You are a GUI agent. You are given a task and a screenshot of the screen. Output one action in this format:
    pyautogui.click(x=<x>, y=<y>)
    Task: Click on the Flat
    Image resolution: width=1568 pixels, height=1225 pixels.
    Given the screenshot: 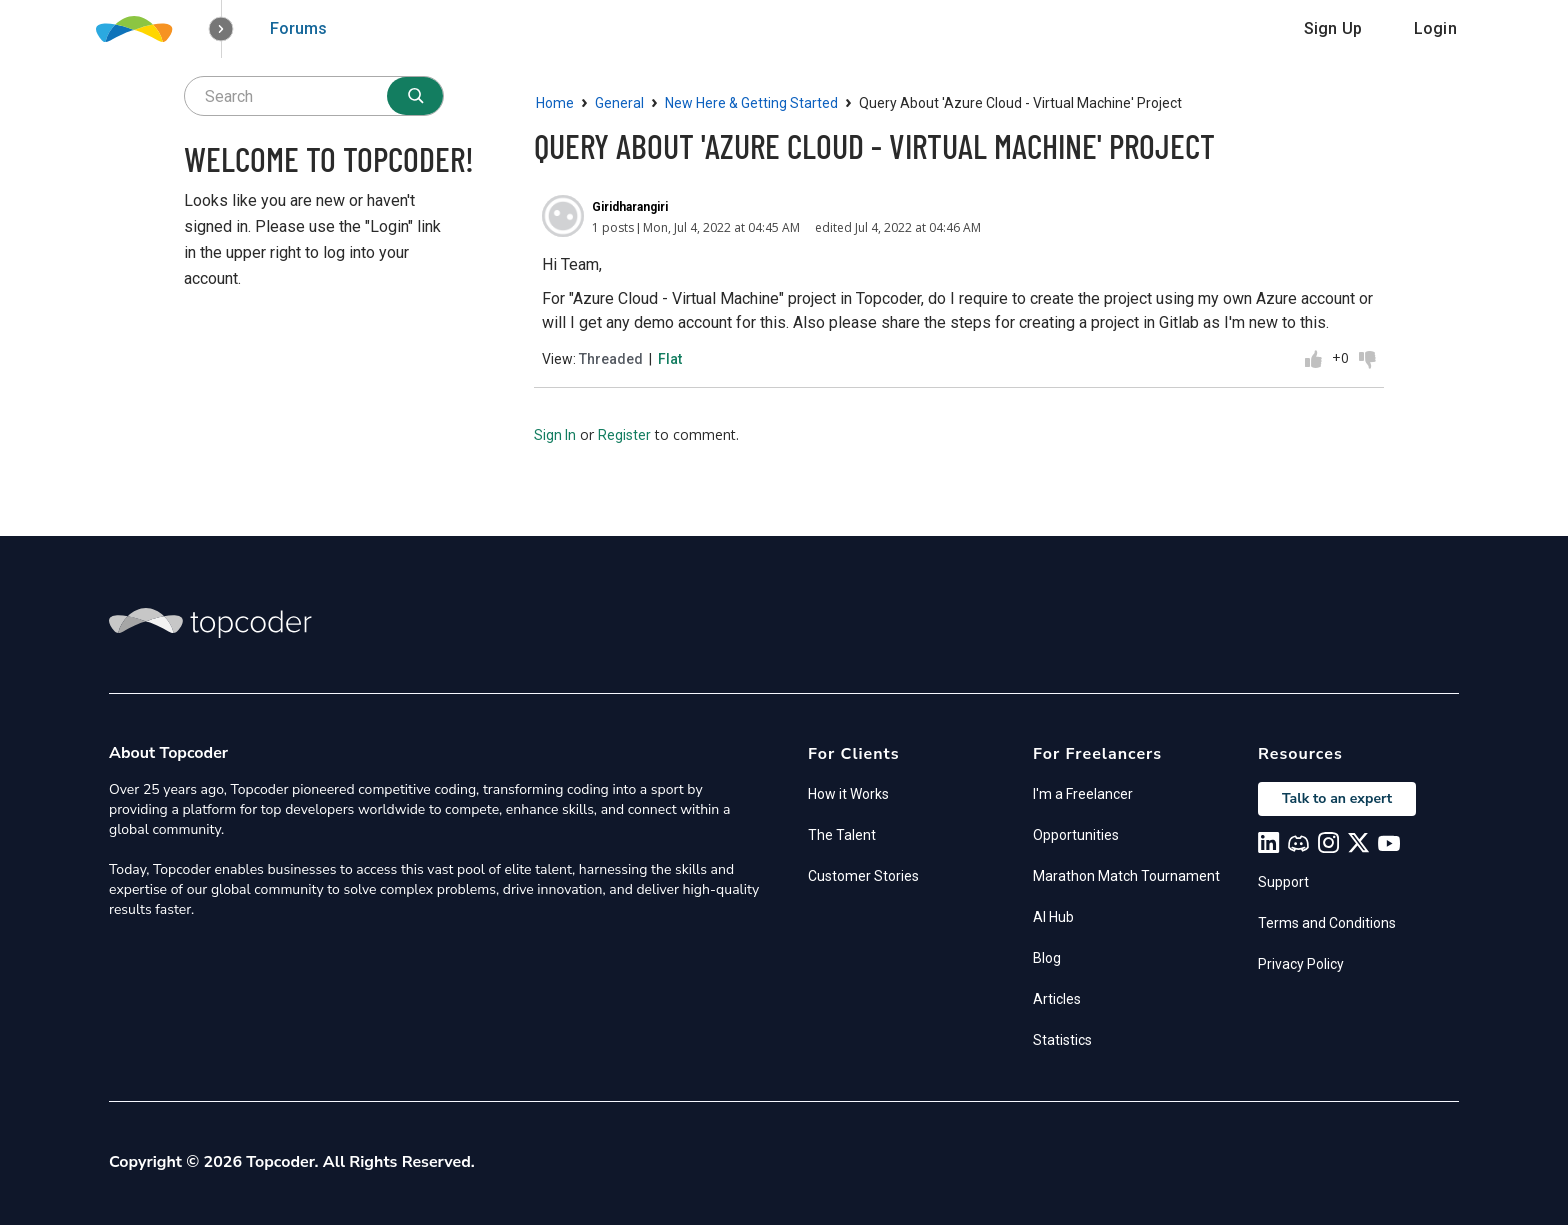 What is the action you would take?
    pyautogui.click(x=670, y=359)
    